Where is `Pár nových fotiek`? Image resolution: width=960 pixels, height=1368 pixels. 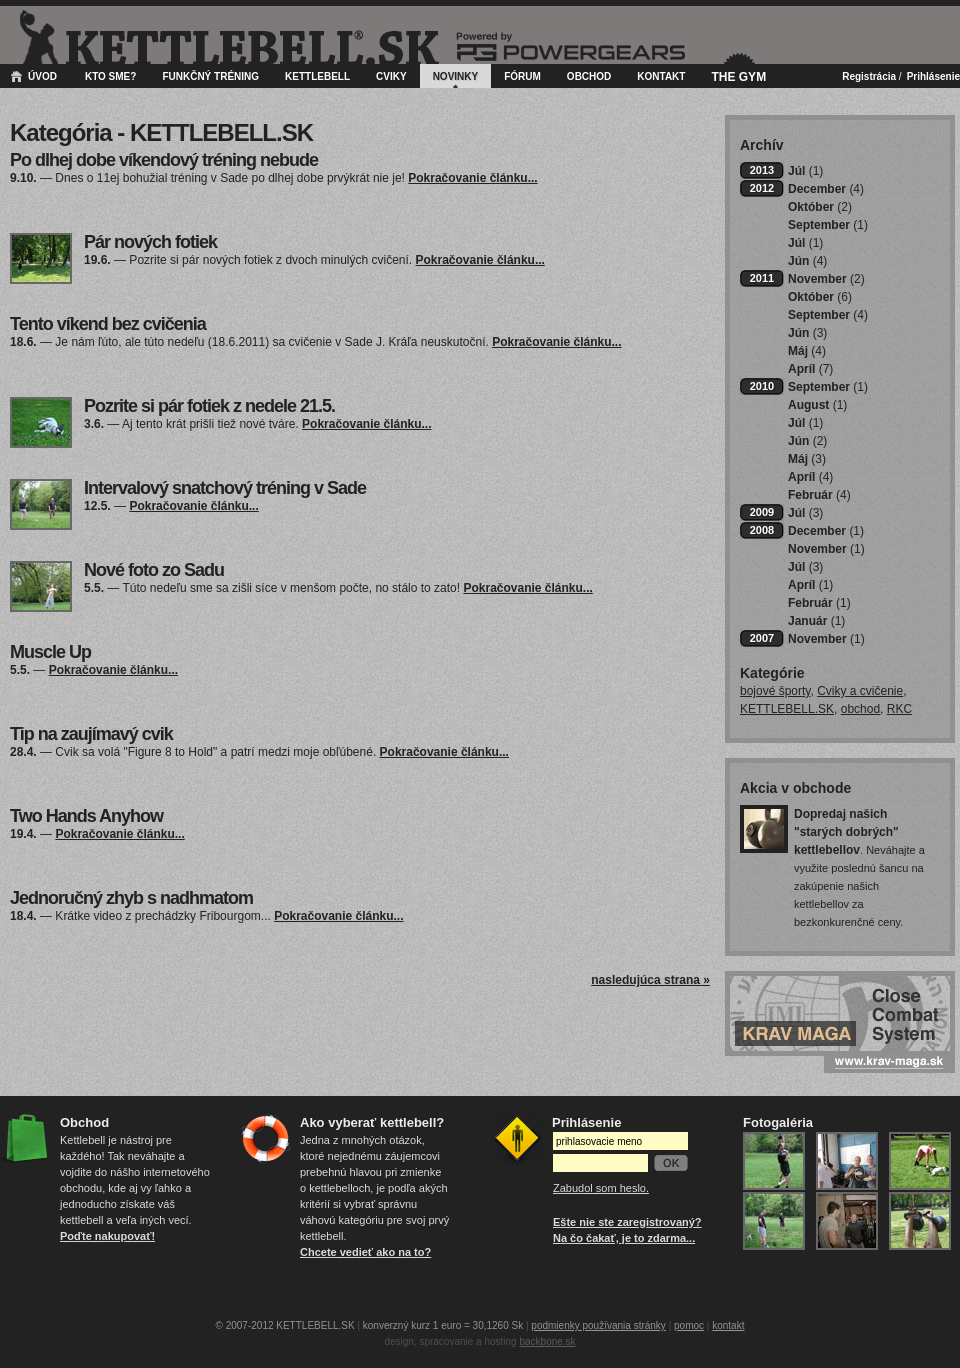
Pár nových fotiek is located at coordinates (150, 242).